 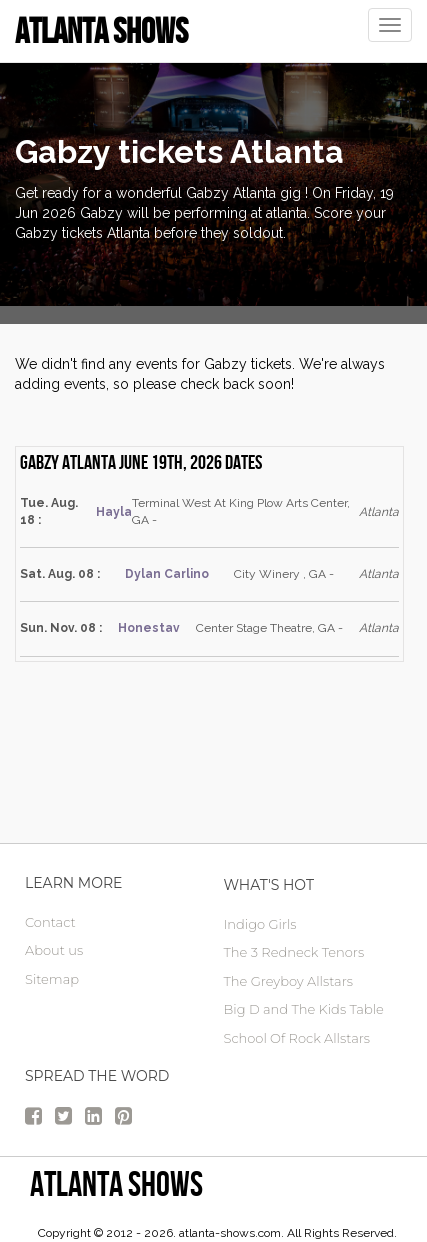 I want to click on About us, so click(x=54, y=950).